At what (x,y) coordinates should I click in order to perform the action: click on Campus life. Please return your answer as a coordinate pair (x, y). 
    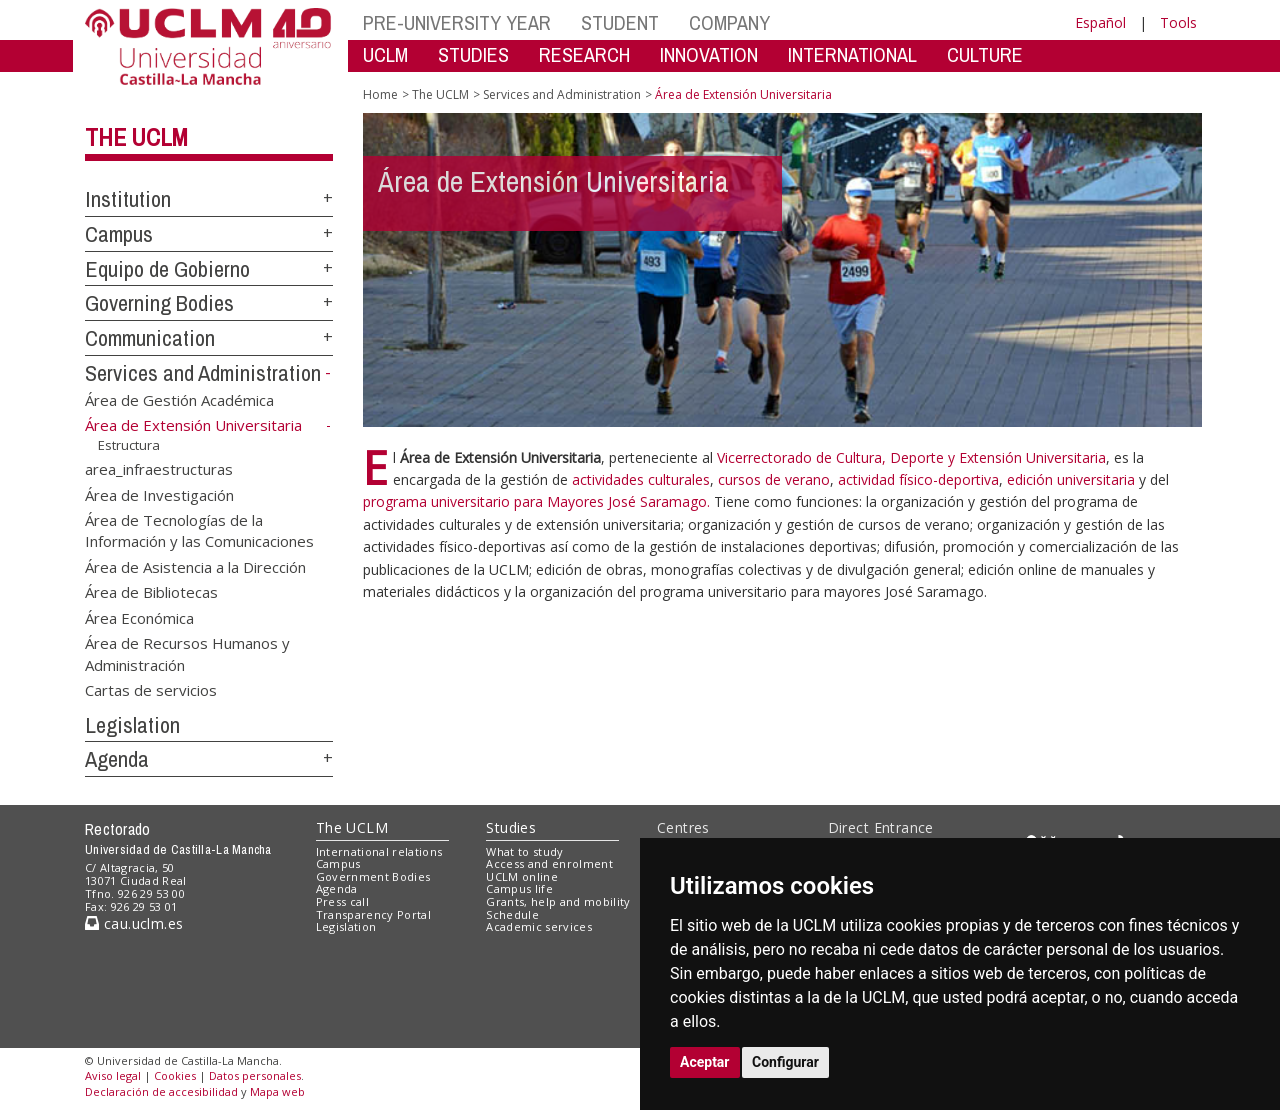
    Looking at the image, I should click on (519, 888).